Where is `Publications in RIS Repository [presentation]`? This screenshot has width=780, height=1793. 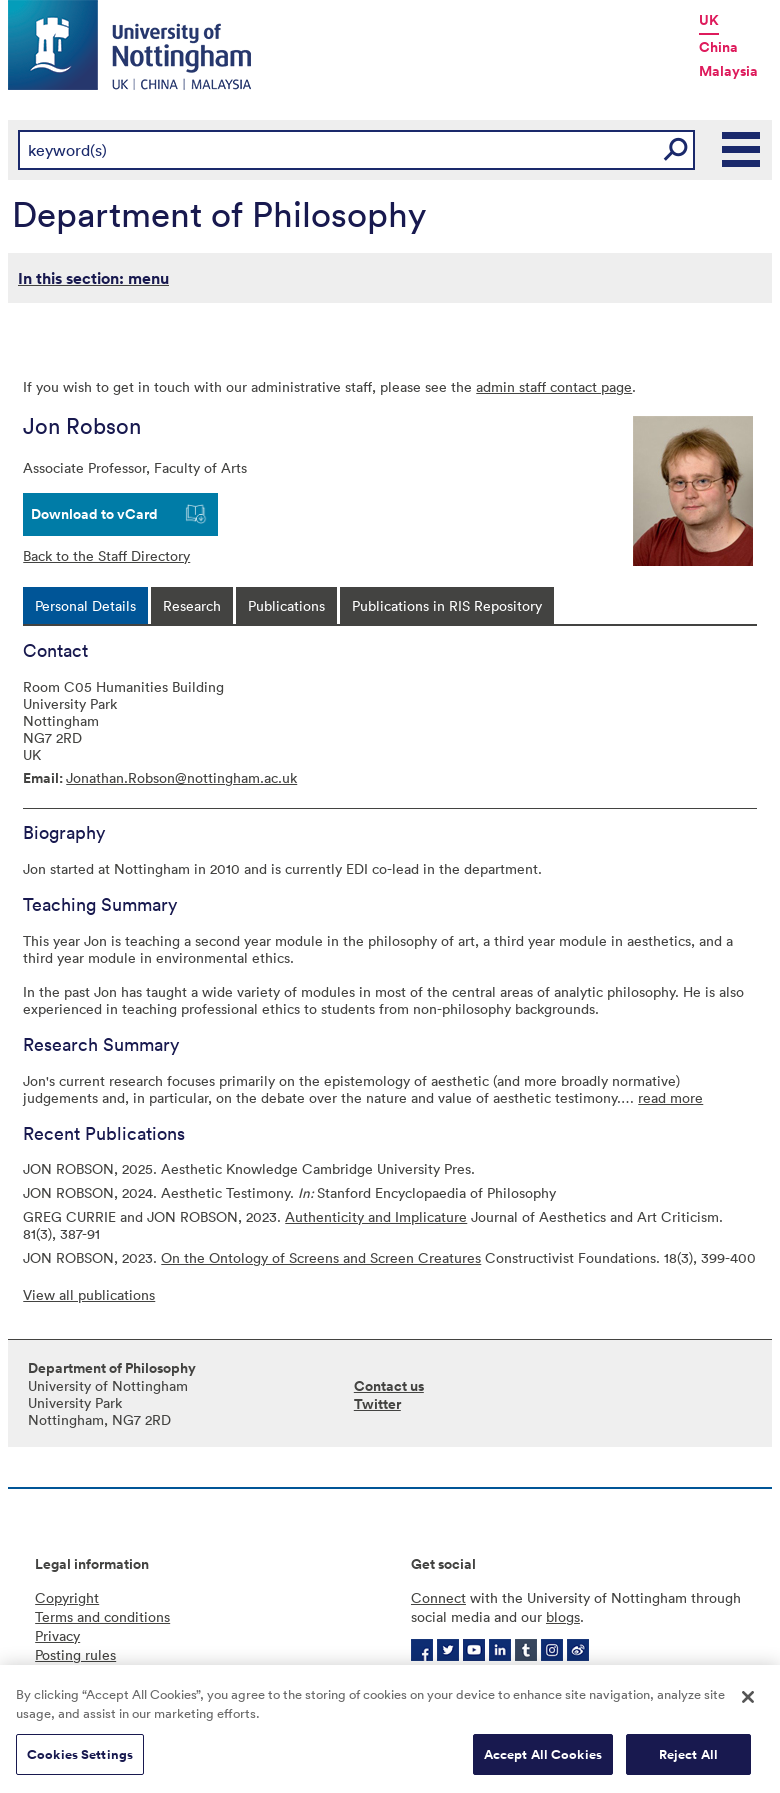 Publications in RIS Repository [presentation] is located at coordinates (447, 605).